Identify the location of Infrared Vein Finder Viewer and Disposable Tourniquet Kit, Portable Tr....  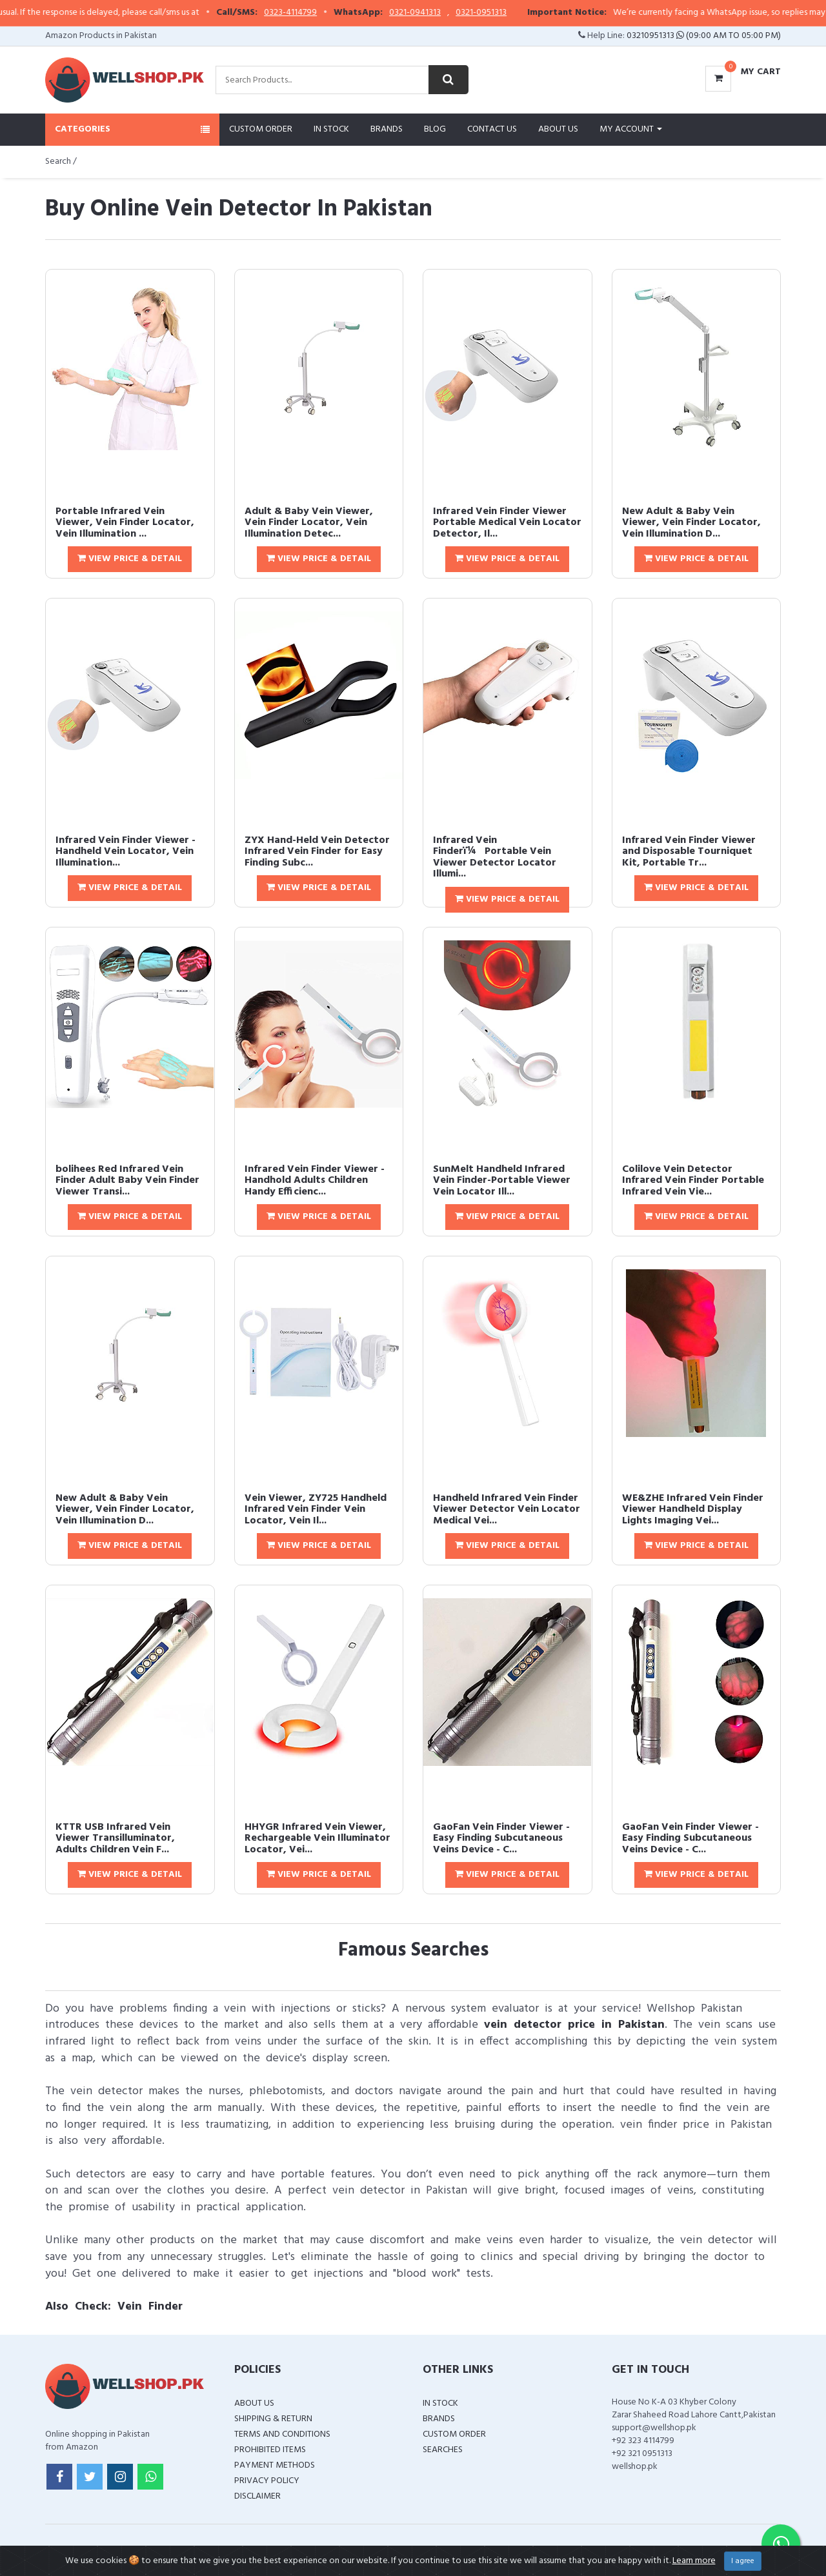
(689, 851).